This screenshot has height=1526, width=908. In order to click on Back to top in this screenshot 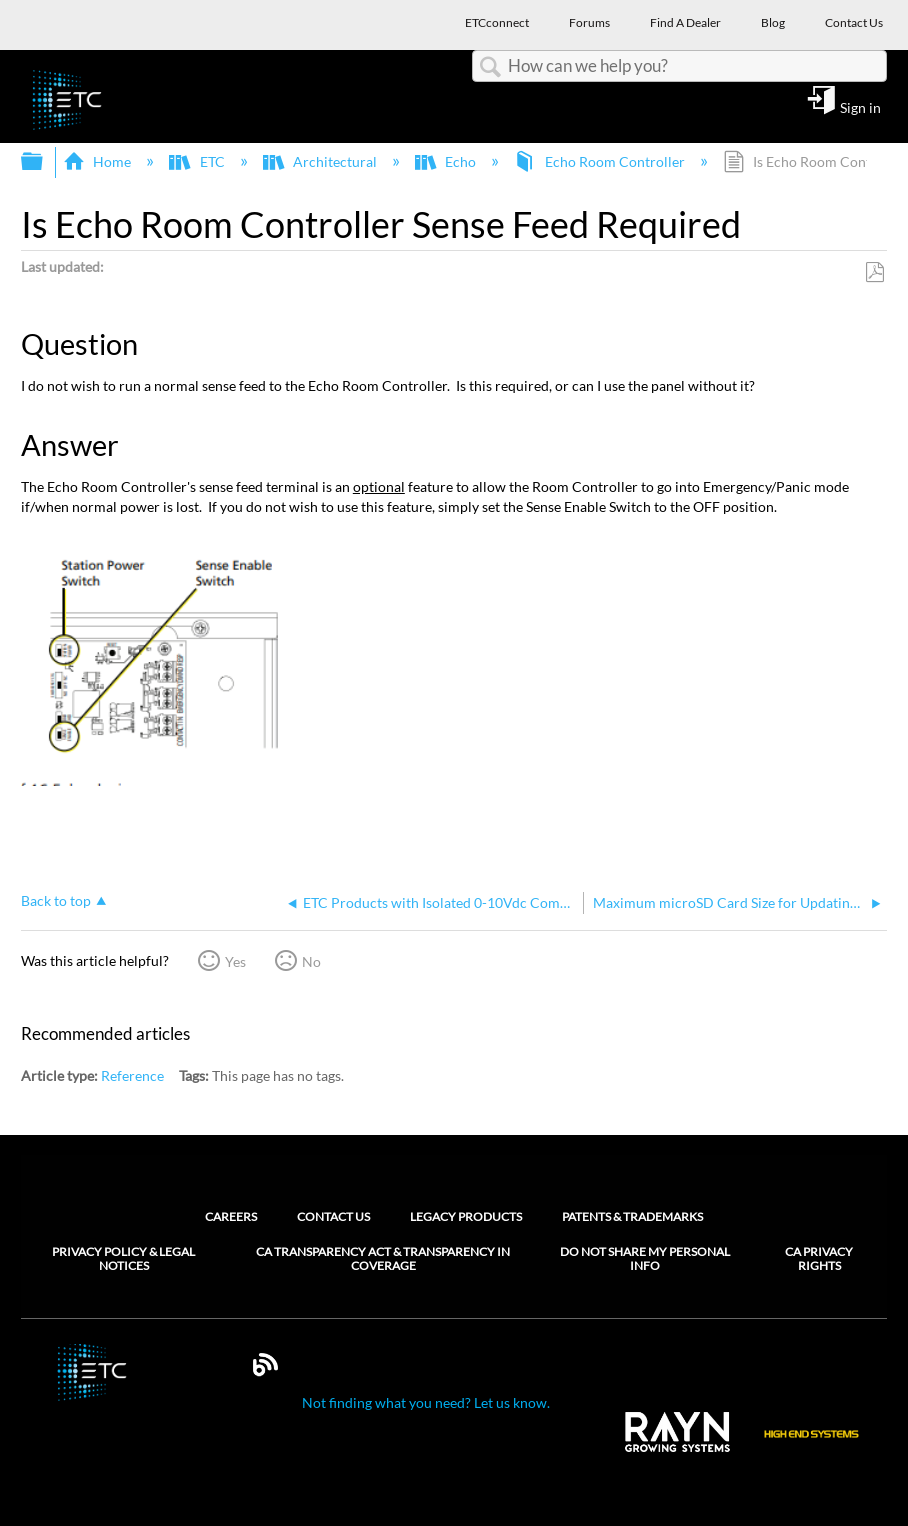, I will do `click(56, 900)`.